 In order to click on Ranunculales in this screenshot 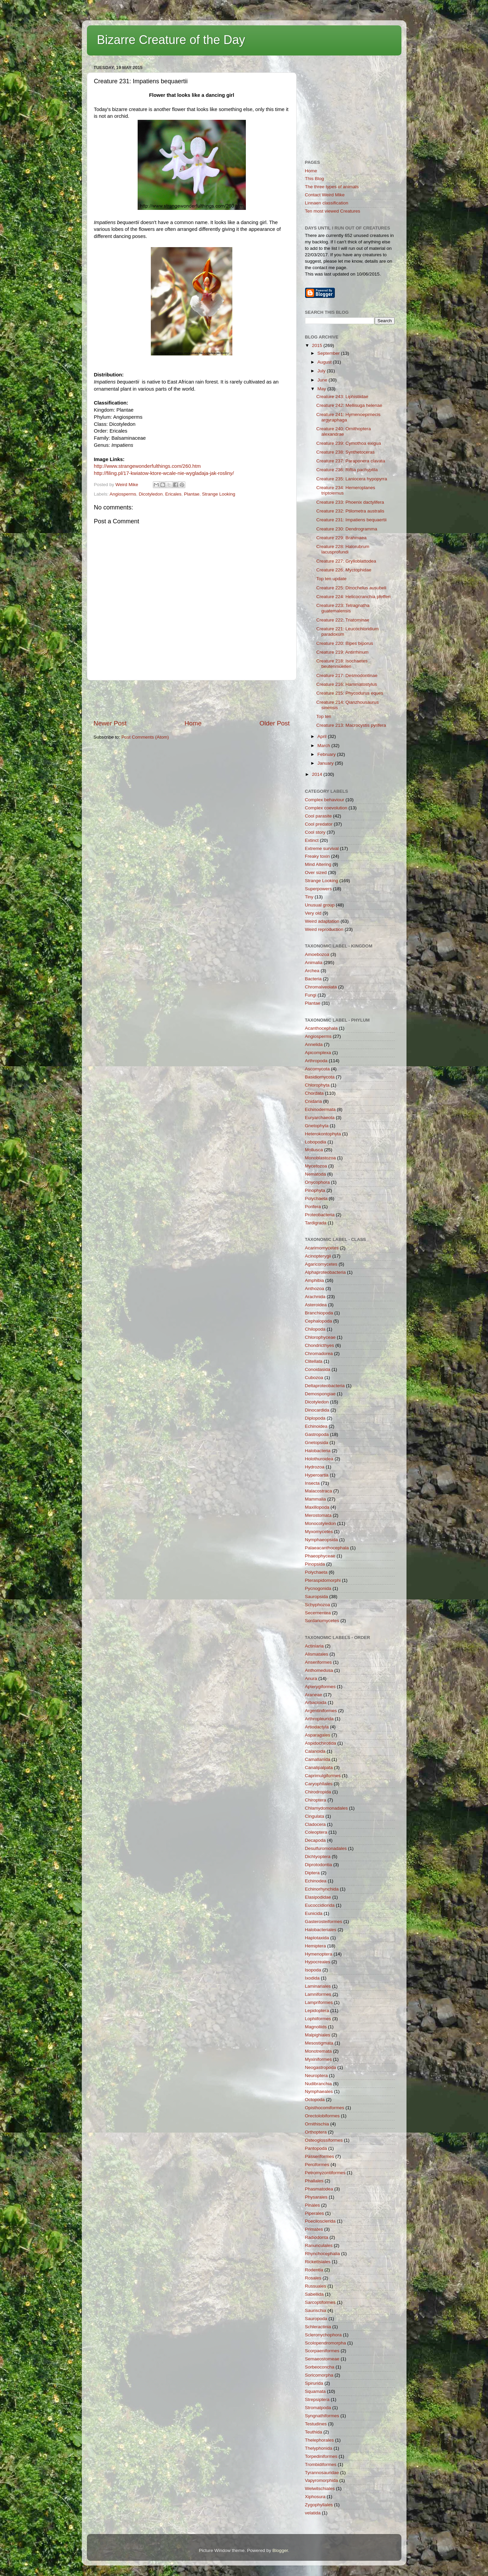, I will do `click(319, 2245)`.